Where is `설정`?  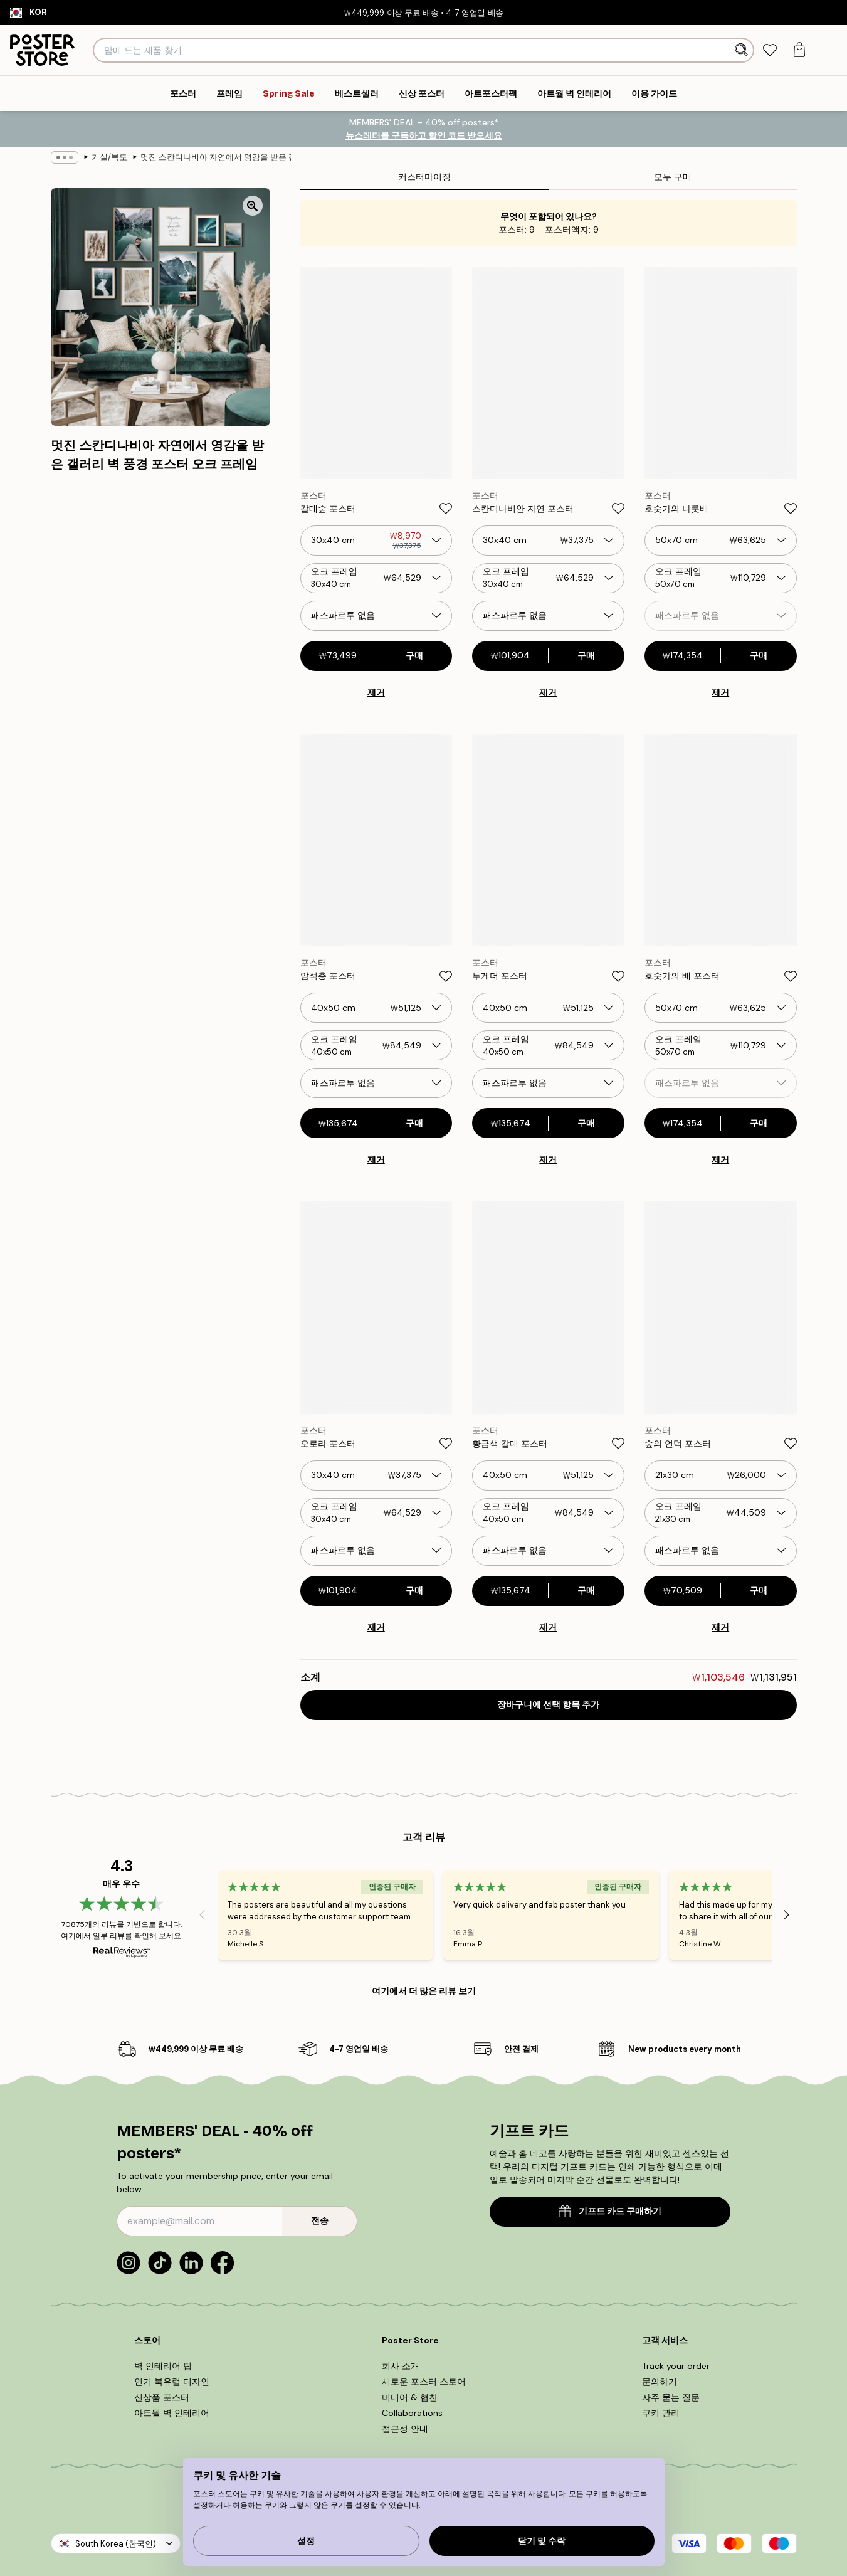 설정 is located at coordinates (306, 2541).